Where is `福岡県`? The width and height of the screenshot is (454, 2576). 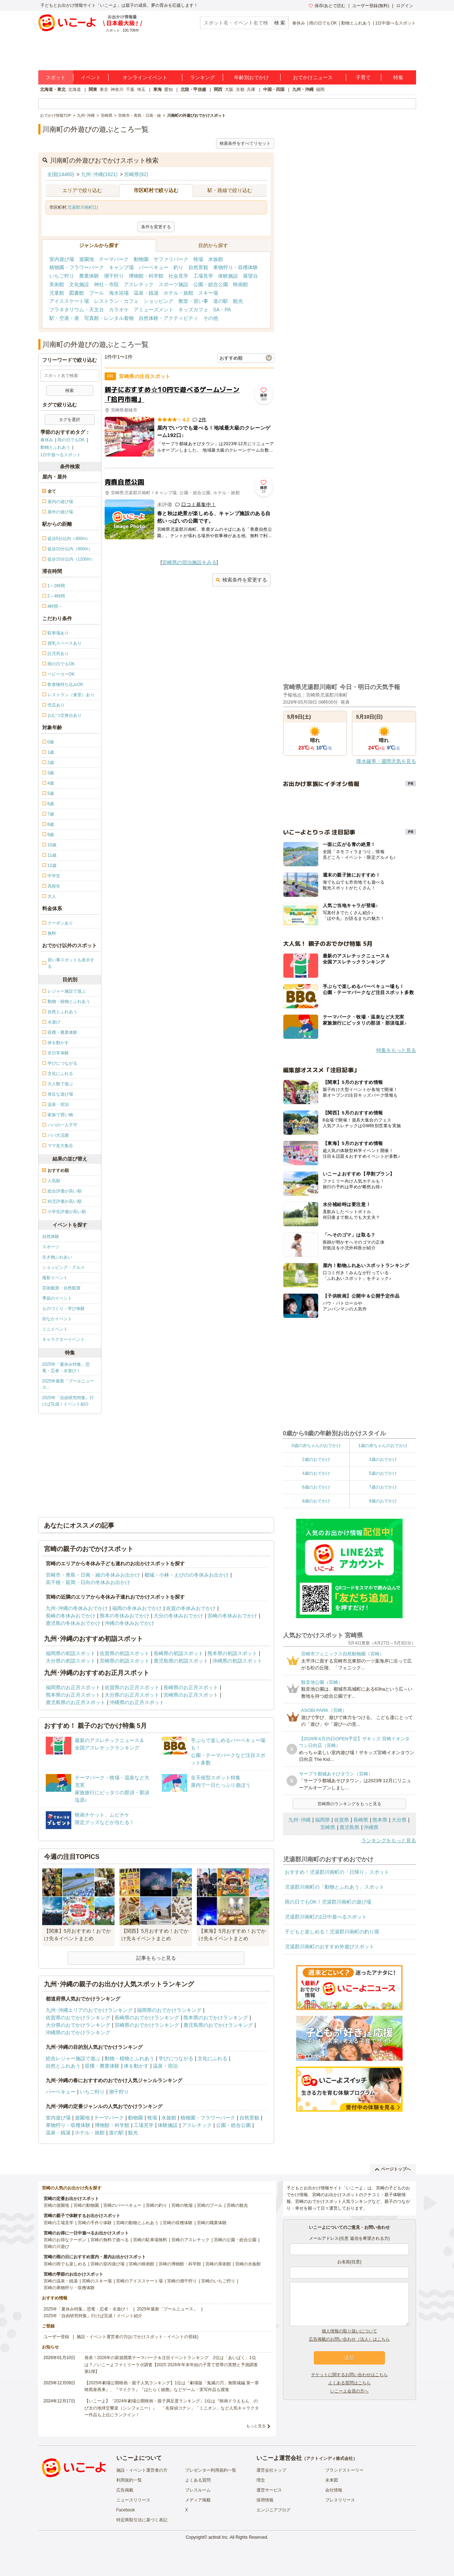
福岡県 is located at coordinates (322, 1820).